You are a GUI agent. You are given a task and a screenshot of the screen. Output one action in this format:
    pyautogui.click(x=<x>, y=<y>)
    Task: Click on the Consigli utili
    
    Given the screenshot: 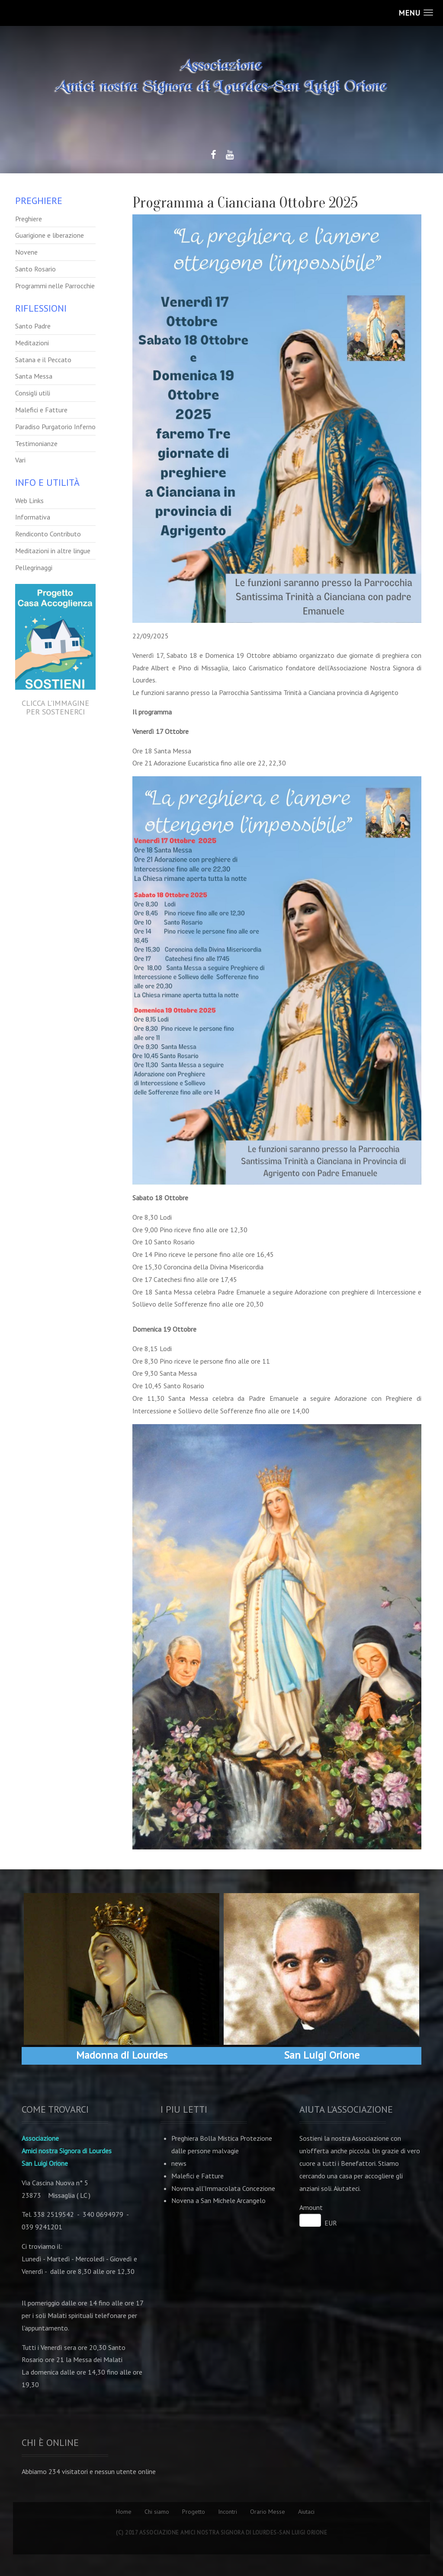 What is the action you would take?
    pyautogui.click(x=32, y=393)
    